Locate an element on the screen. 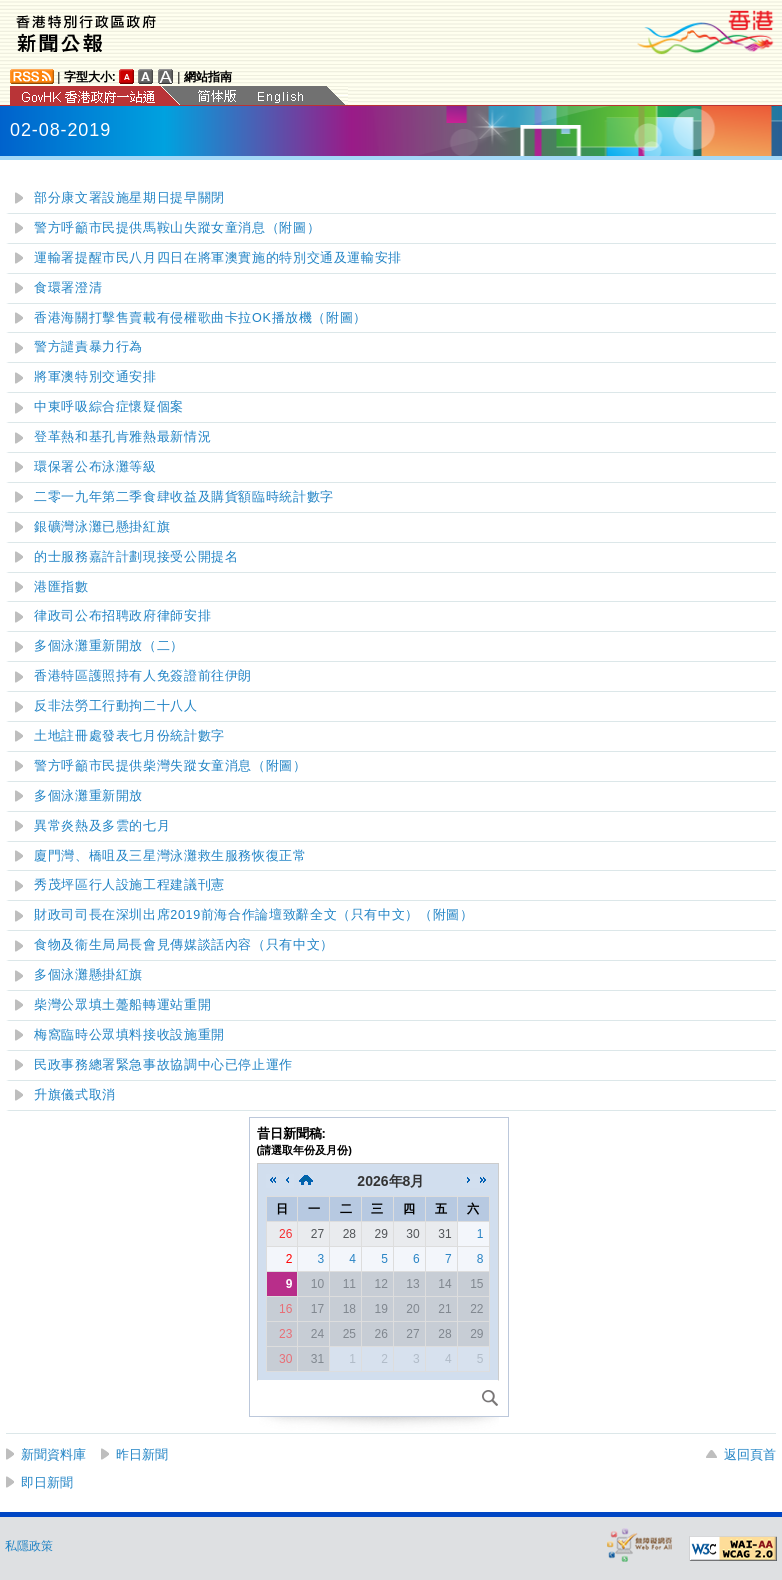  食物及衞生局局長會見傳媒談話內容（只有中文） is located at coordinates (184, 945).